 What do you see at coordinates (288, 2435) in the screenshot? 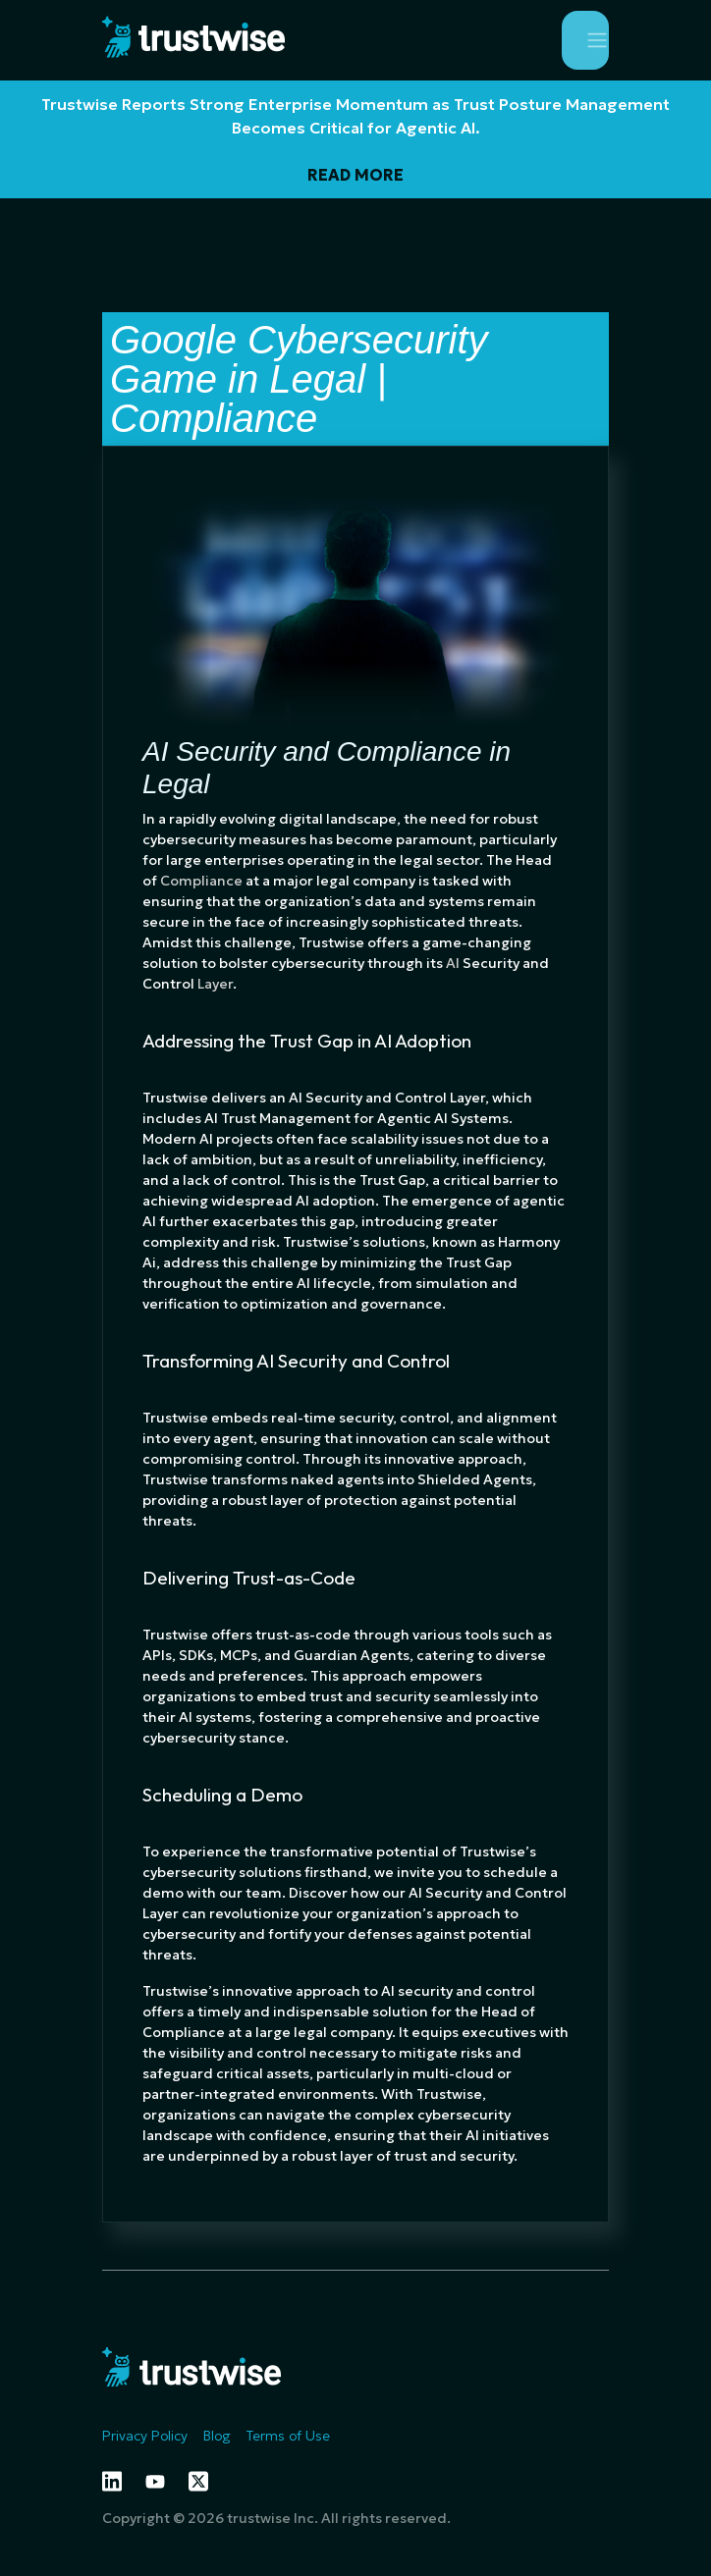
I see `Terms of Use` at bounding box center [288, 2435].